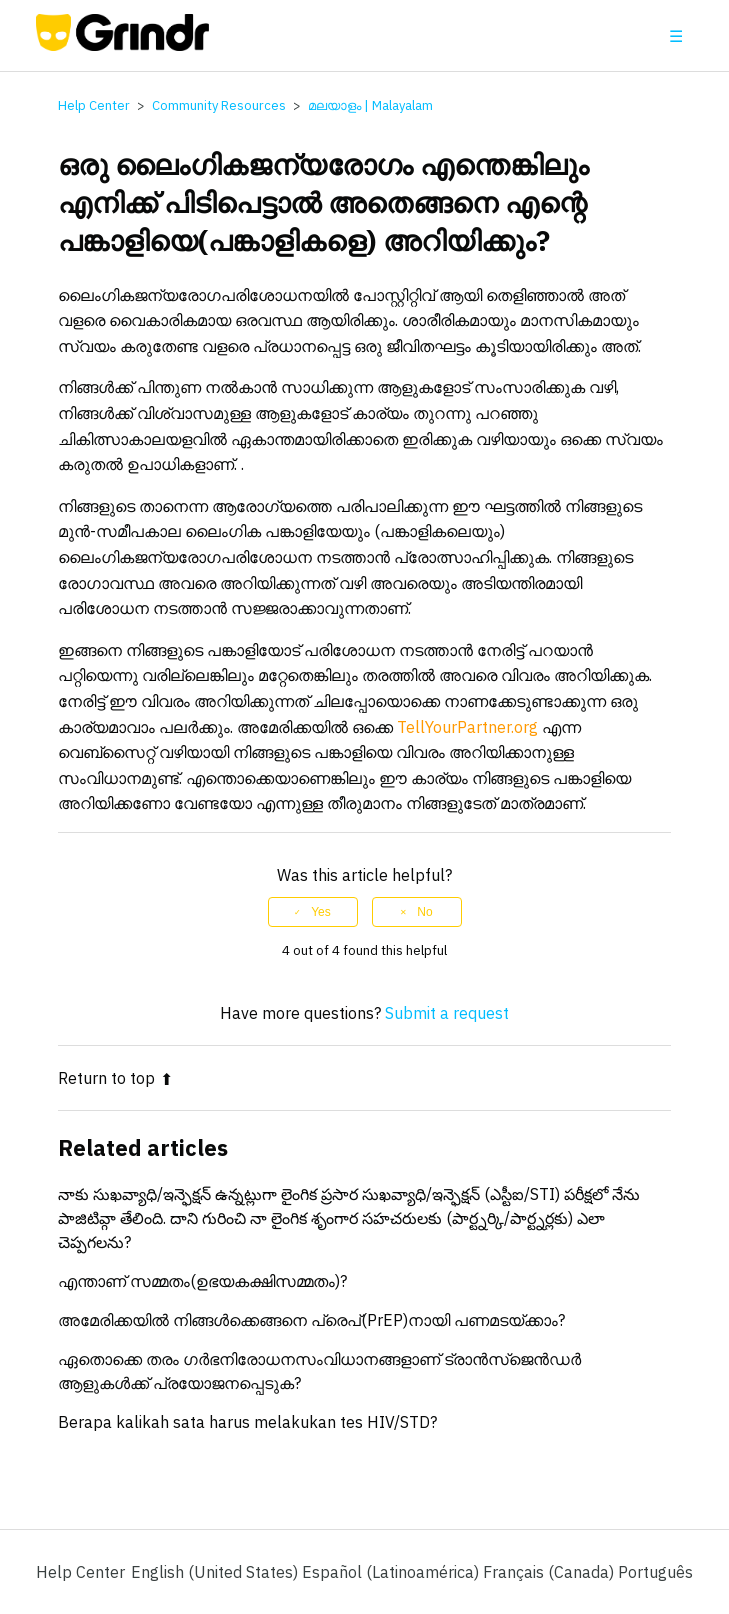 This screenshot has width=729, height=1614. What do you see at coordinates (424, 912) in the screenshot?
I see `No [This article was not helpful]` at bounding box center [424, 912].